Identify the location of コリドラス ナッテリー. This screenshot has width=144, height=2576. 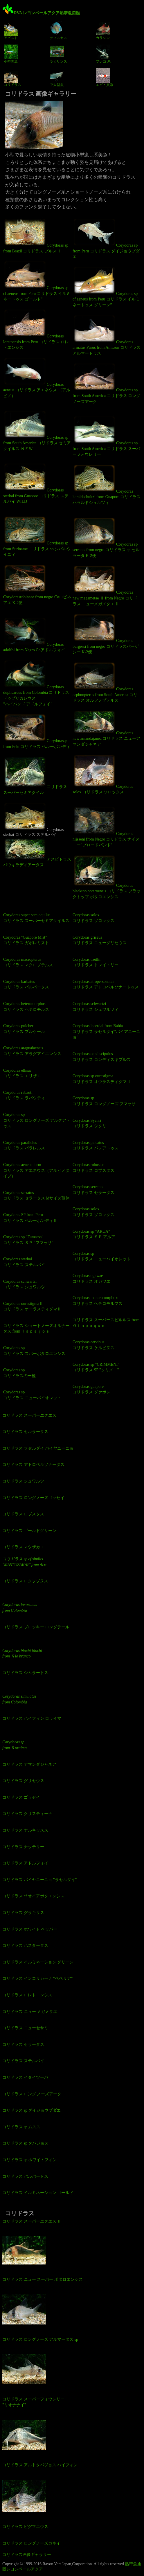
(23, 1847).